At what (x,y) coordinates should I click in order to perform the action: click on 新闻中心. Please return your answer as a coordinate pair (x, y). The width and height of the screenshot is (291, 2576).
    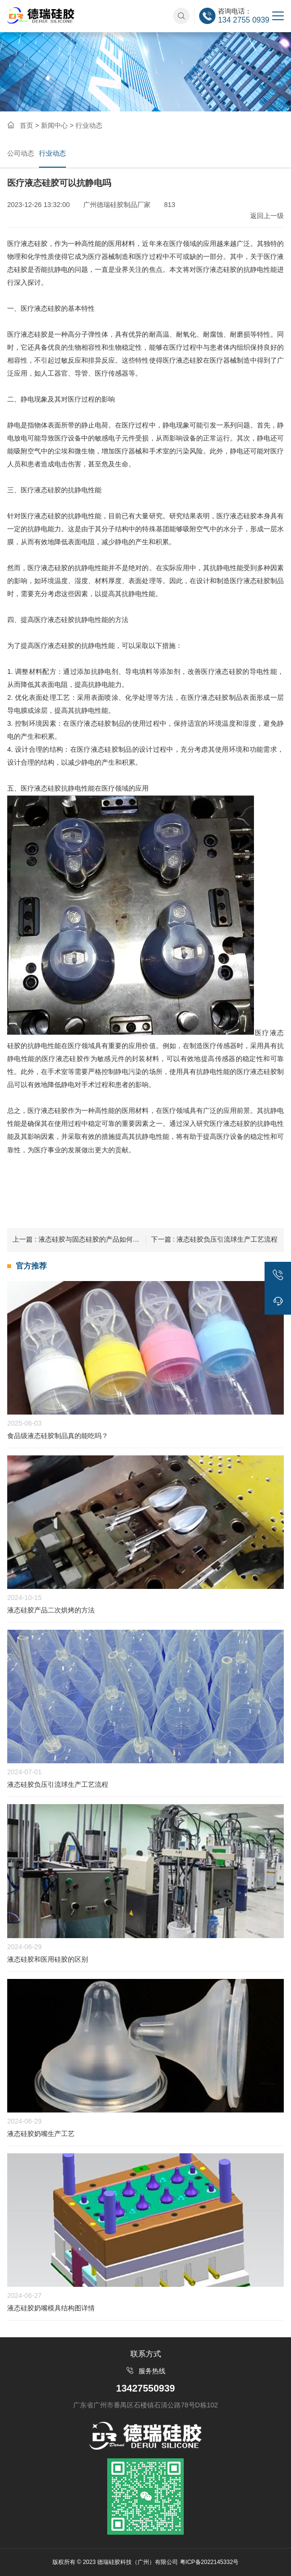
    Looking at the image, I should click on (54, 125).